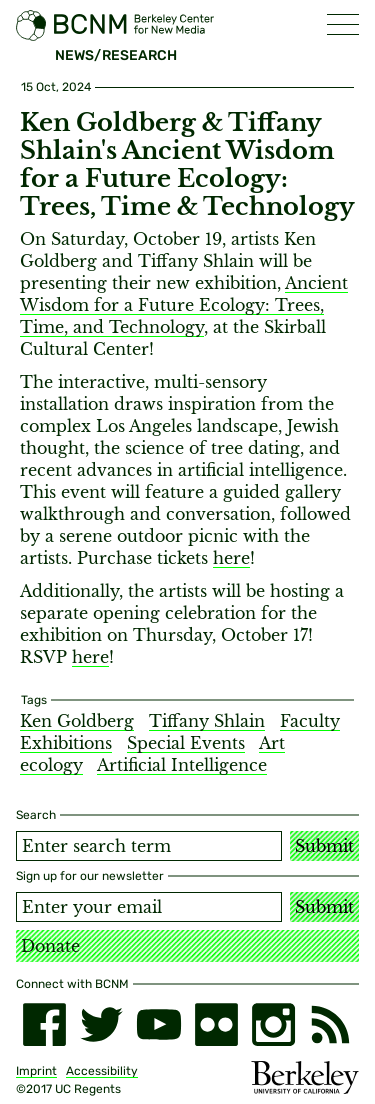  What do you see at coordinates (231, 558) in the screenshot?
I see `here` at bounding box center [231, 558].